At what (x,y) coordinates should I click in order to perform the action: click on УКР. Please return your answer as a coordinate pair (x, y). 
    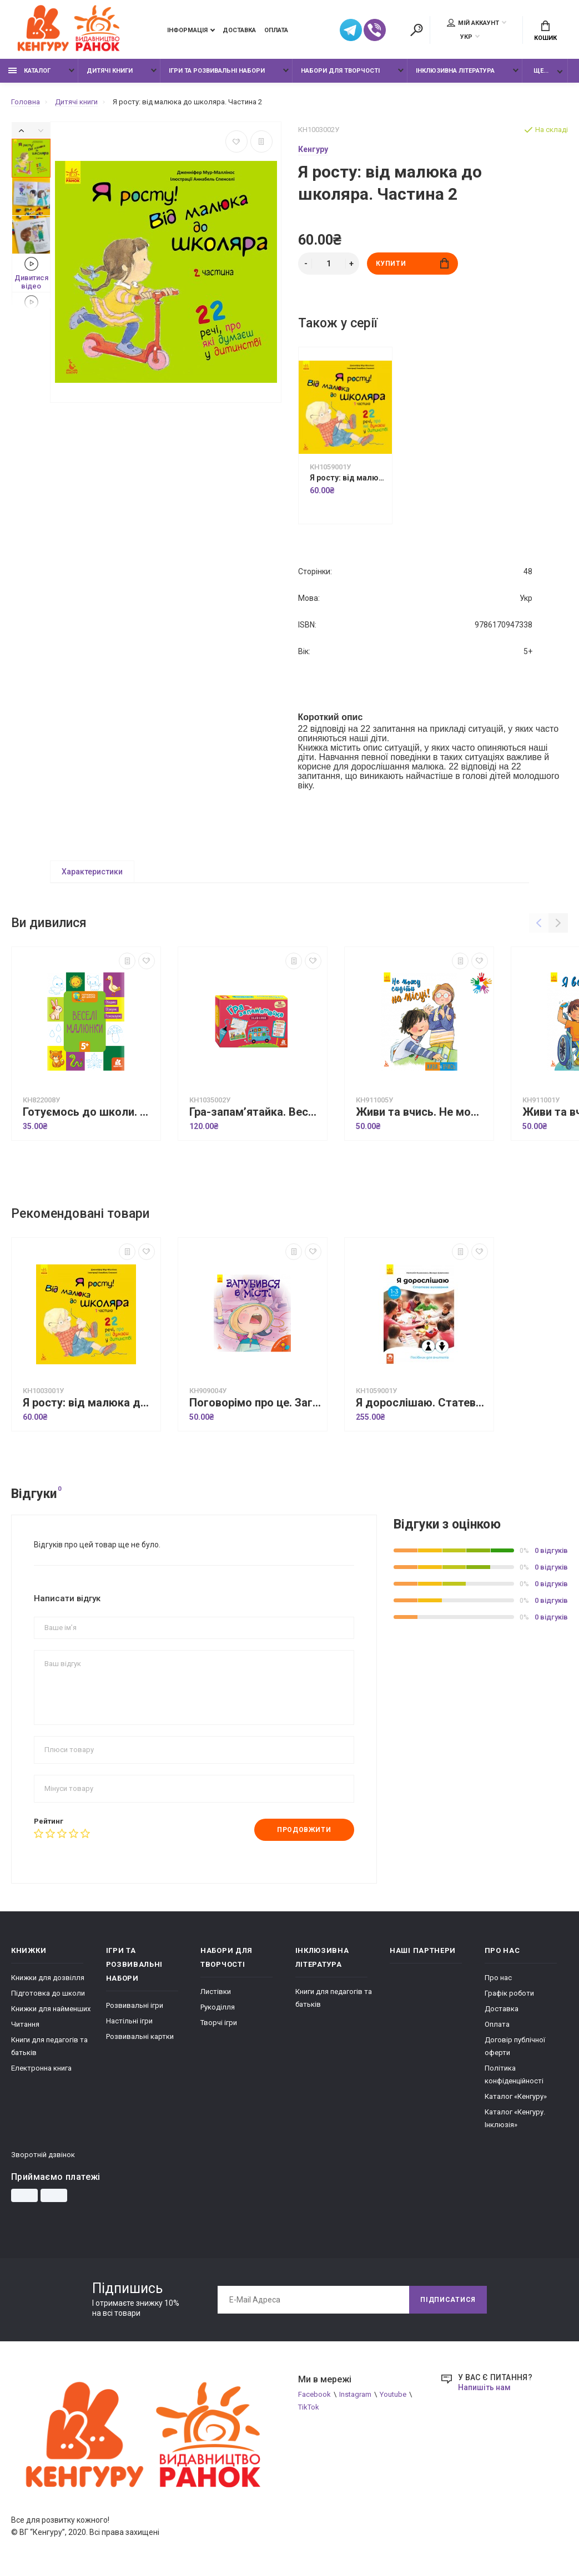
    Looking at the image, I should click on (466, 37).